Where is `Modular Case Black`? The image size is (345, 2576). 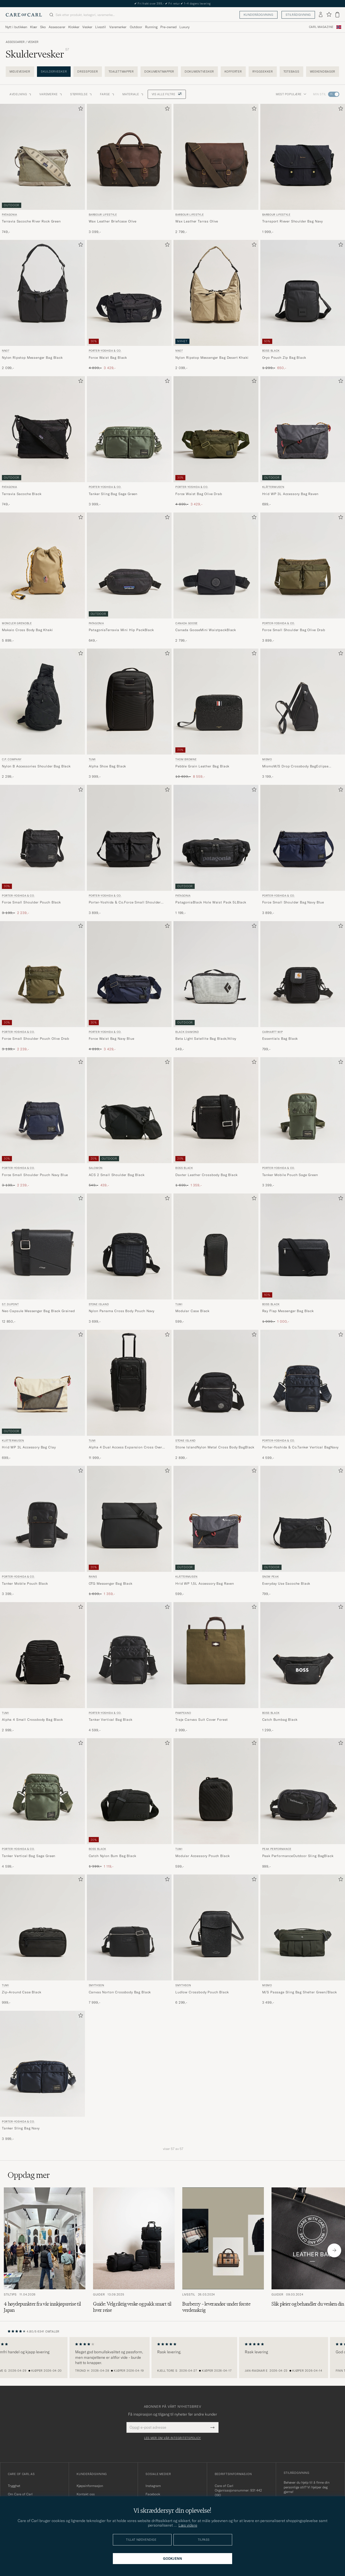 Modular Case Black is located at coordinates (192, 1311).